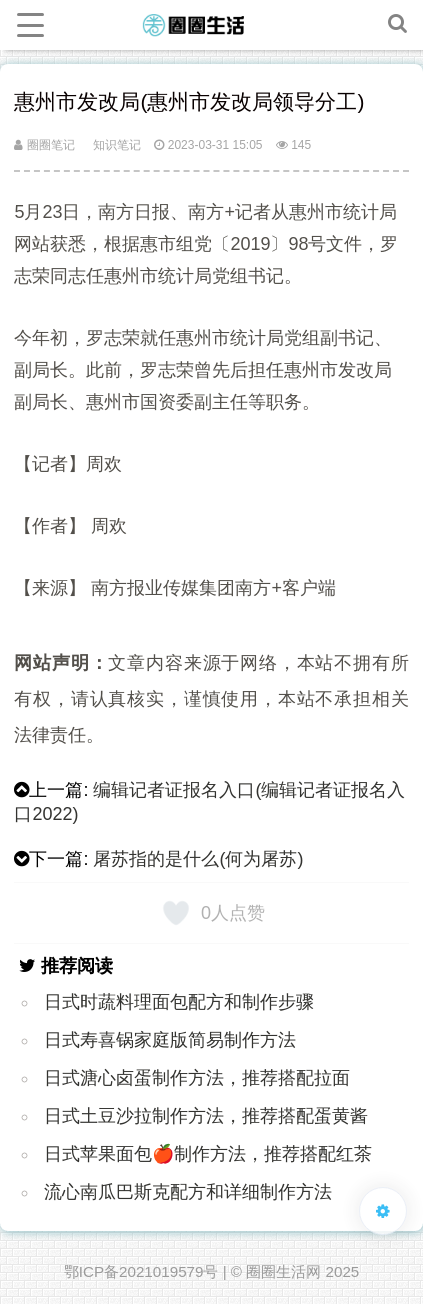 Image resolution: width=423 pixels, height=1304 pixels. I want to click on 日式苹果面包🍎制作方法，推荐搭配红茶, so click(208, 1154).